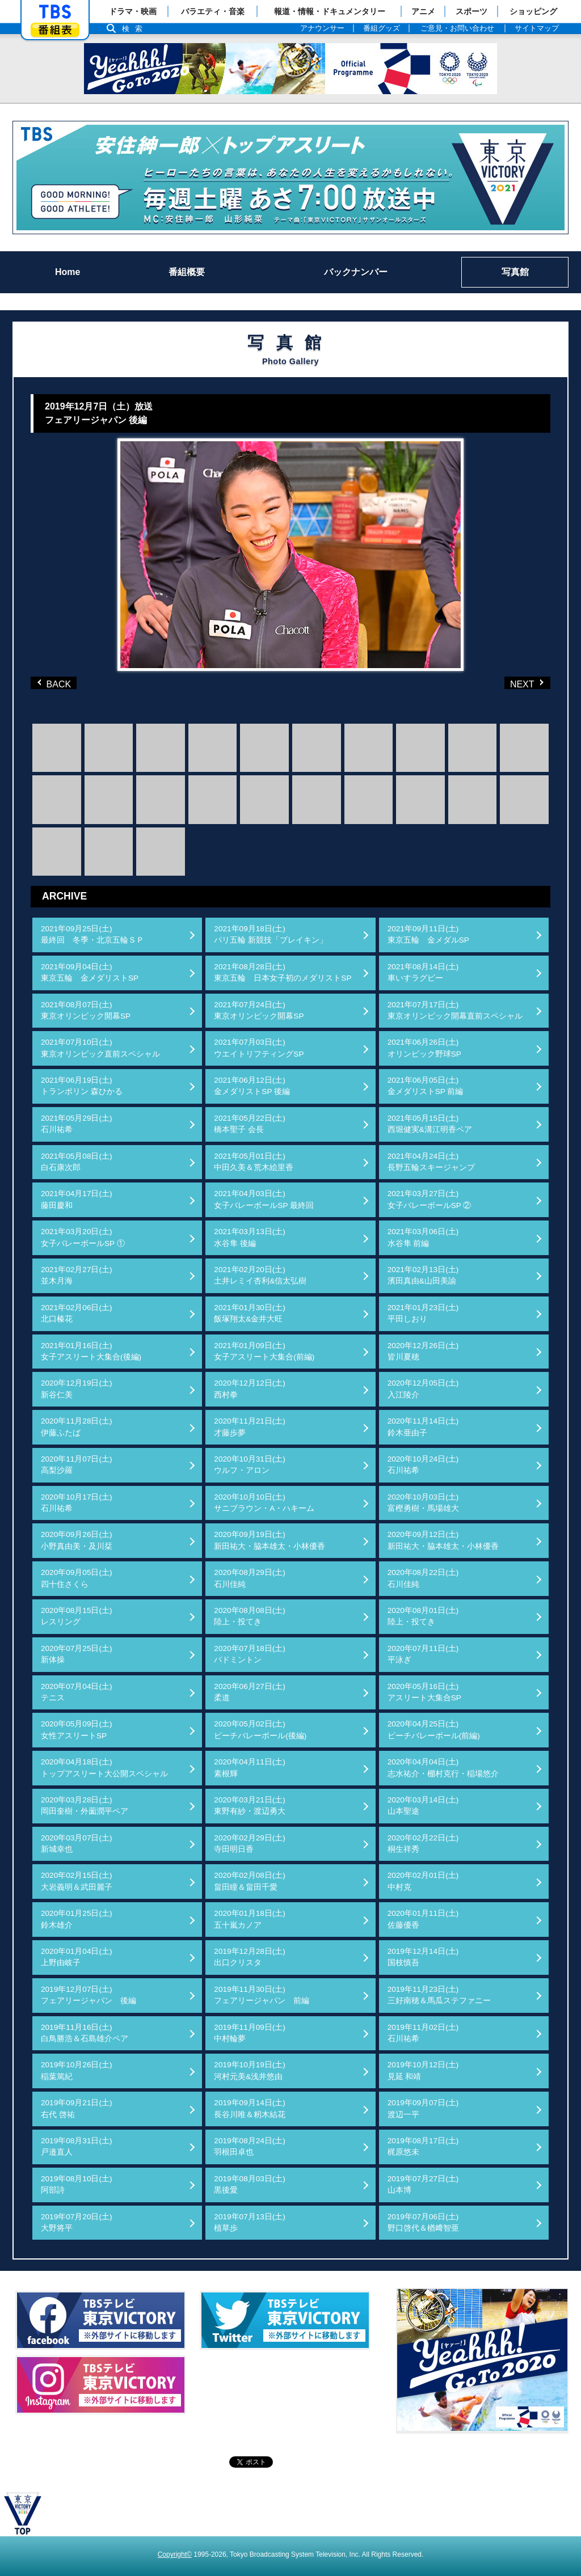 This screenshot has width=581, height=2576. What do you see at coordinates (76, 1616) in the screenshot?
I see `2020年08月15日(土)レスリング` at bounding box center [76, 1616].